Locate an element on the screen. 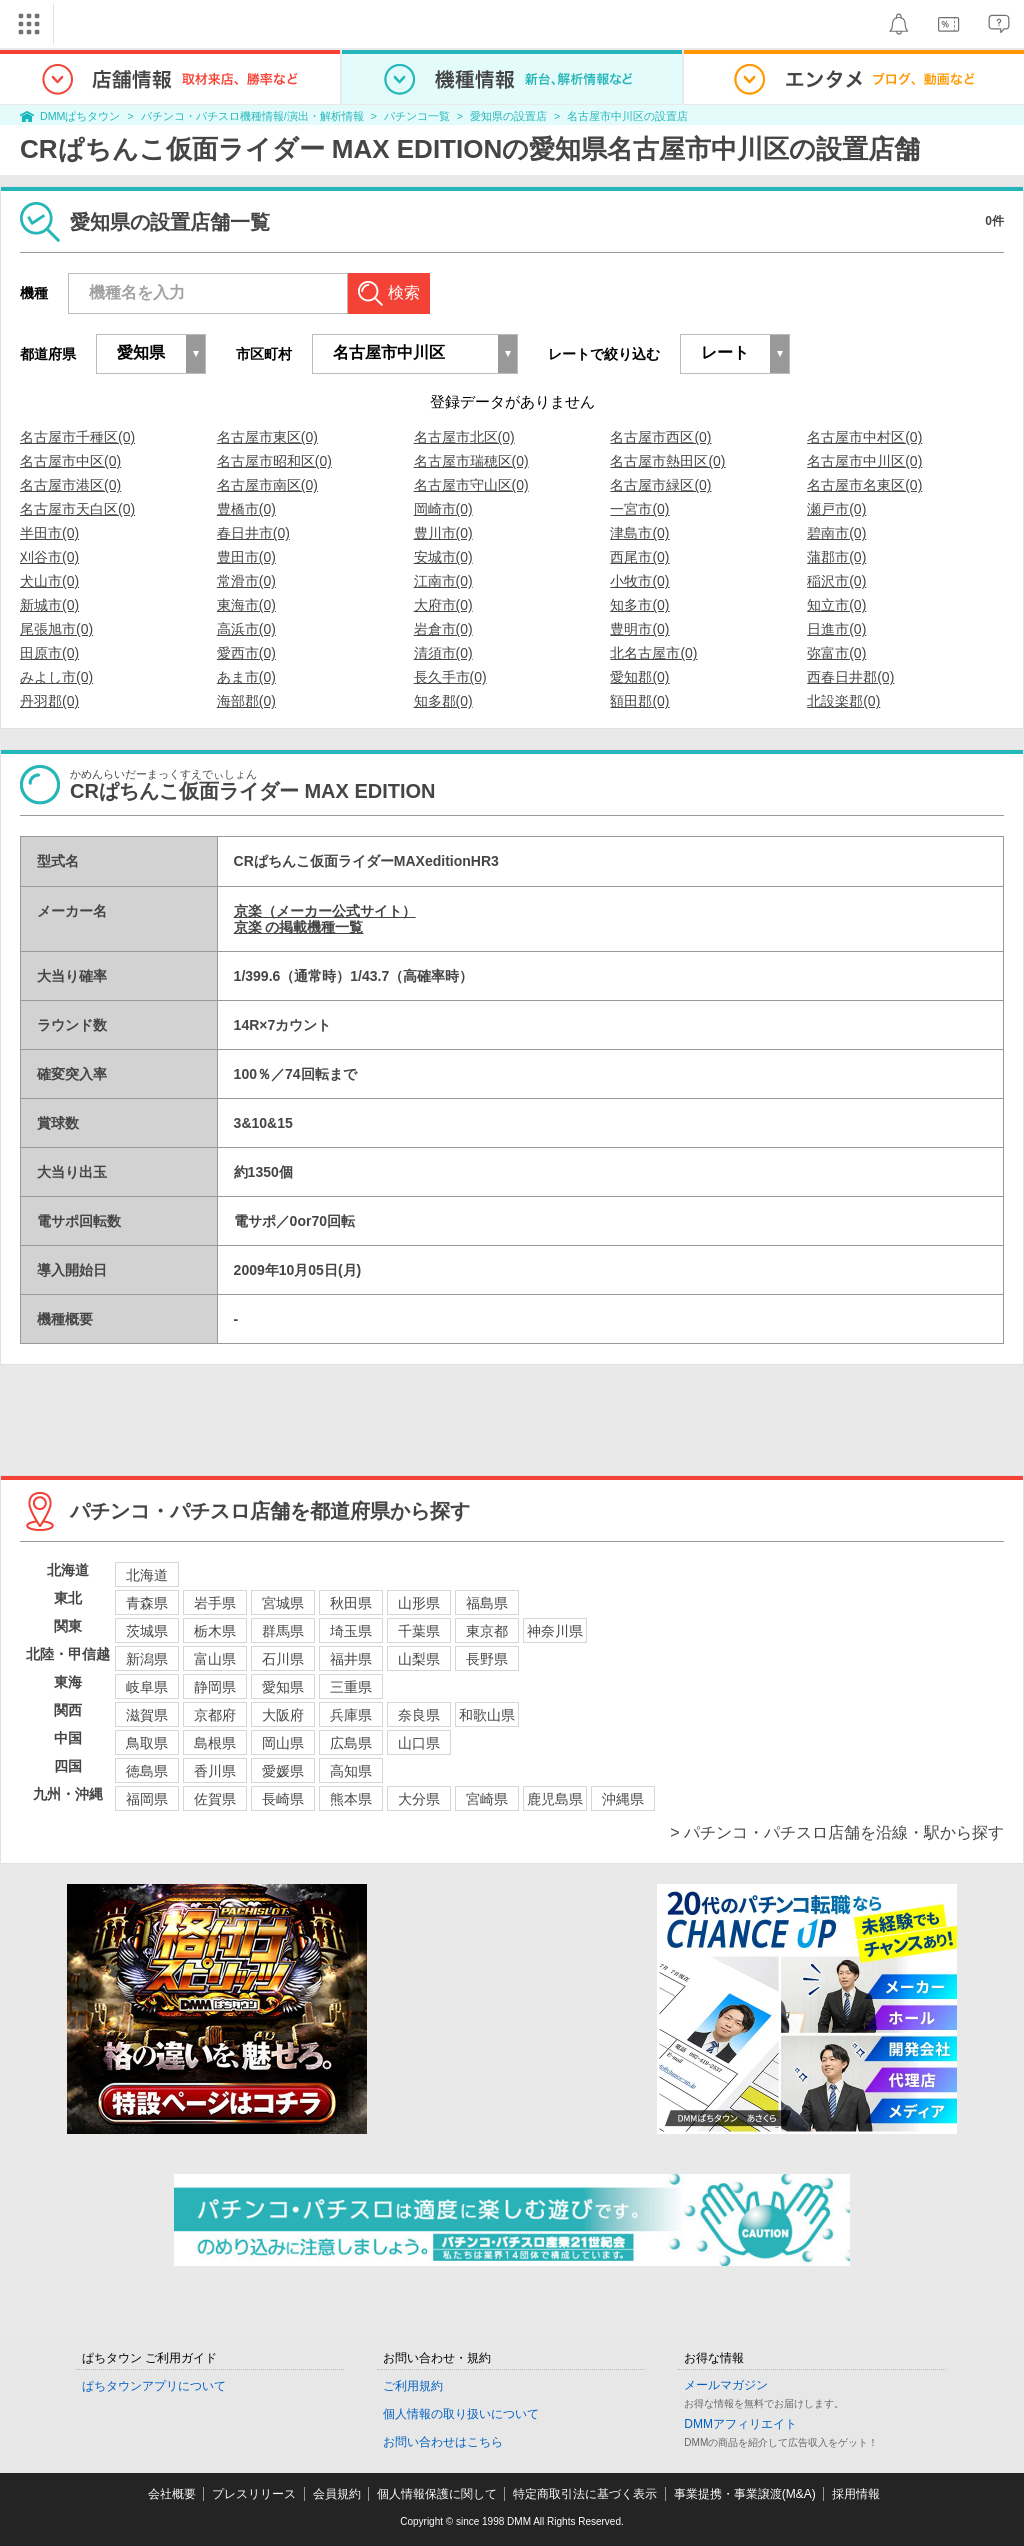  名古屋市瑞穂区(0) is located at coordinates (471, 461).